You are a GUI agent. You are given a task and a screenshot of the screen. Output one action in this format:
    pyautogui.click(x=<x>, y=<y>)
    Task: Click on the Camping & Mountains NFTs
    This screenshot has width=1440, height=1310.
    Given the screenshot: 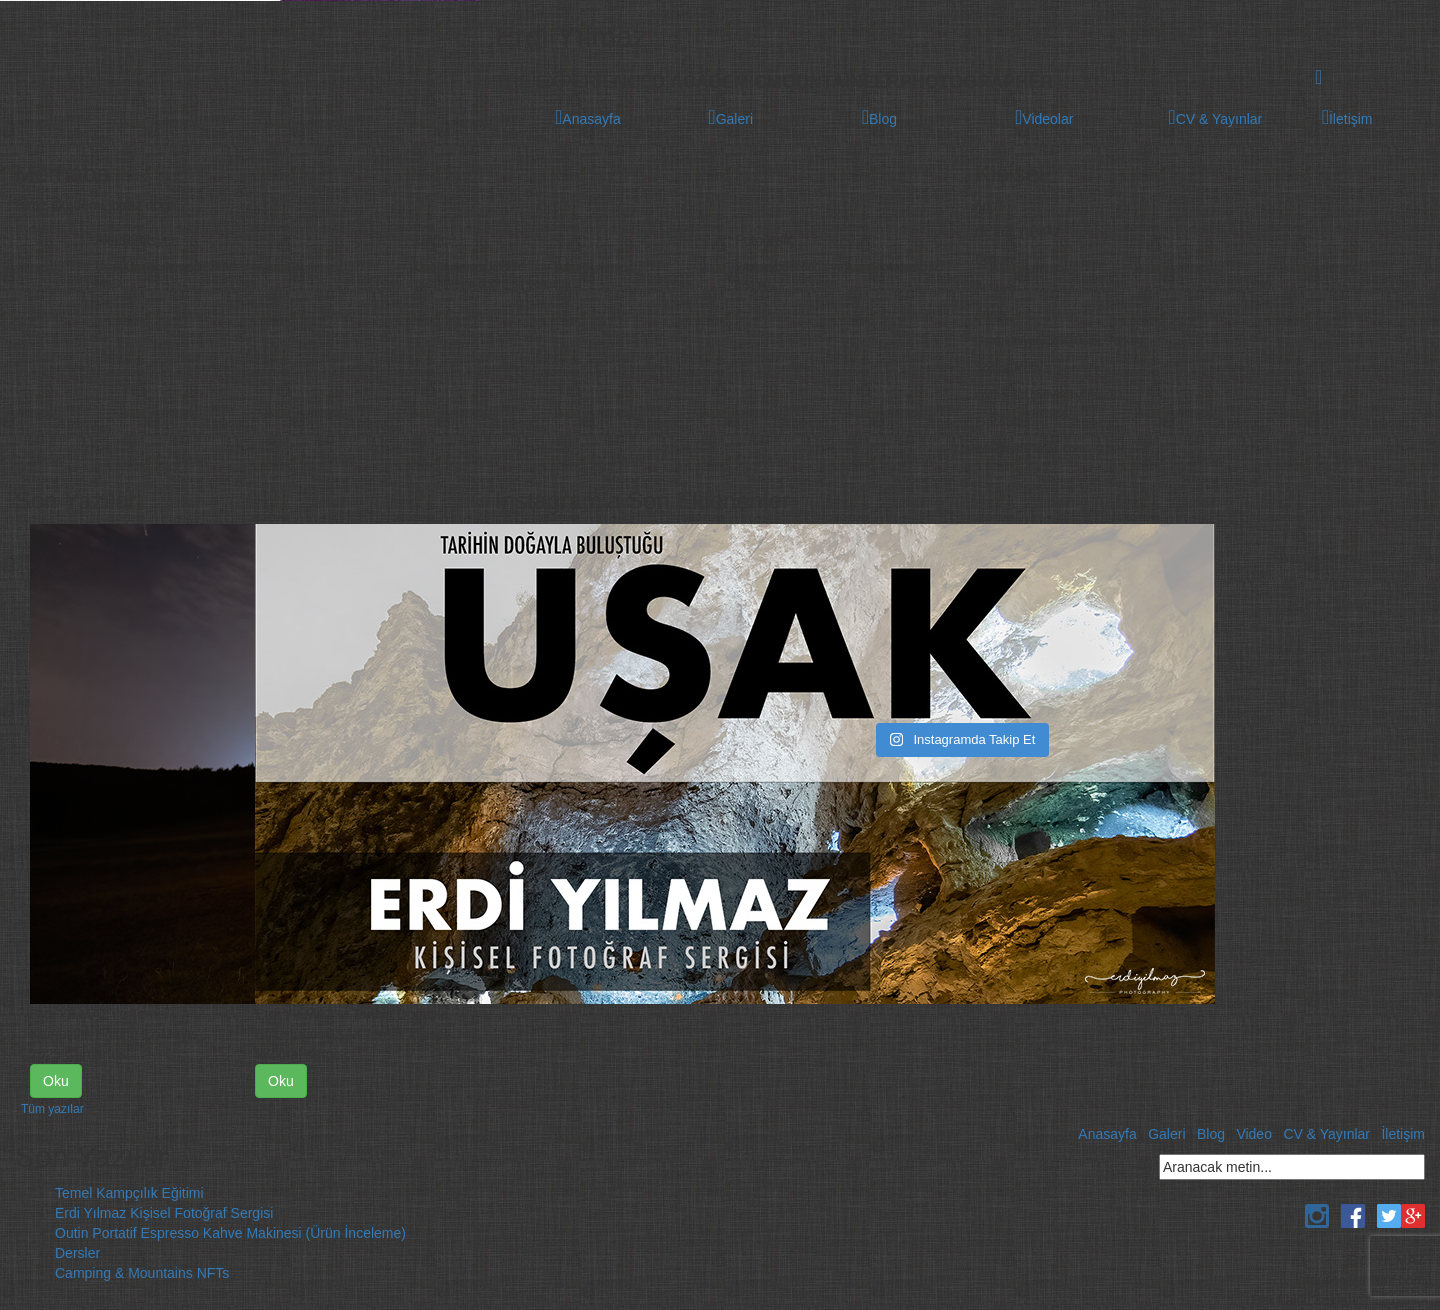 What is the action you would take?
    pyautogui.click(x=142, y=1273)
    